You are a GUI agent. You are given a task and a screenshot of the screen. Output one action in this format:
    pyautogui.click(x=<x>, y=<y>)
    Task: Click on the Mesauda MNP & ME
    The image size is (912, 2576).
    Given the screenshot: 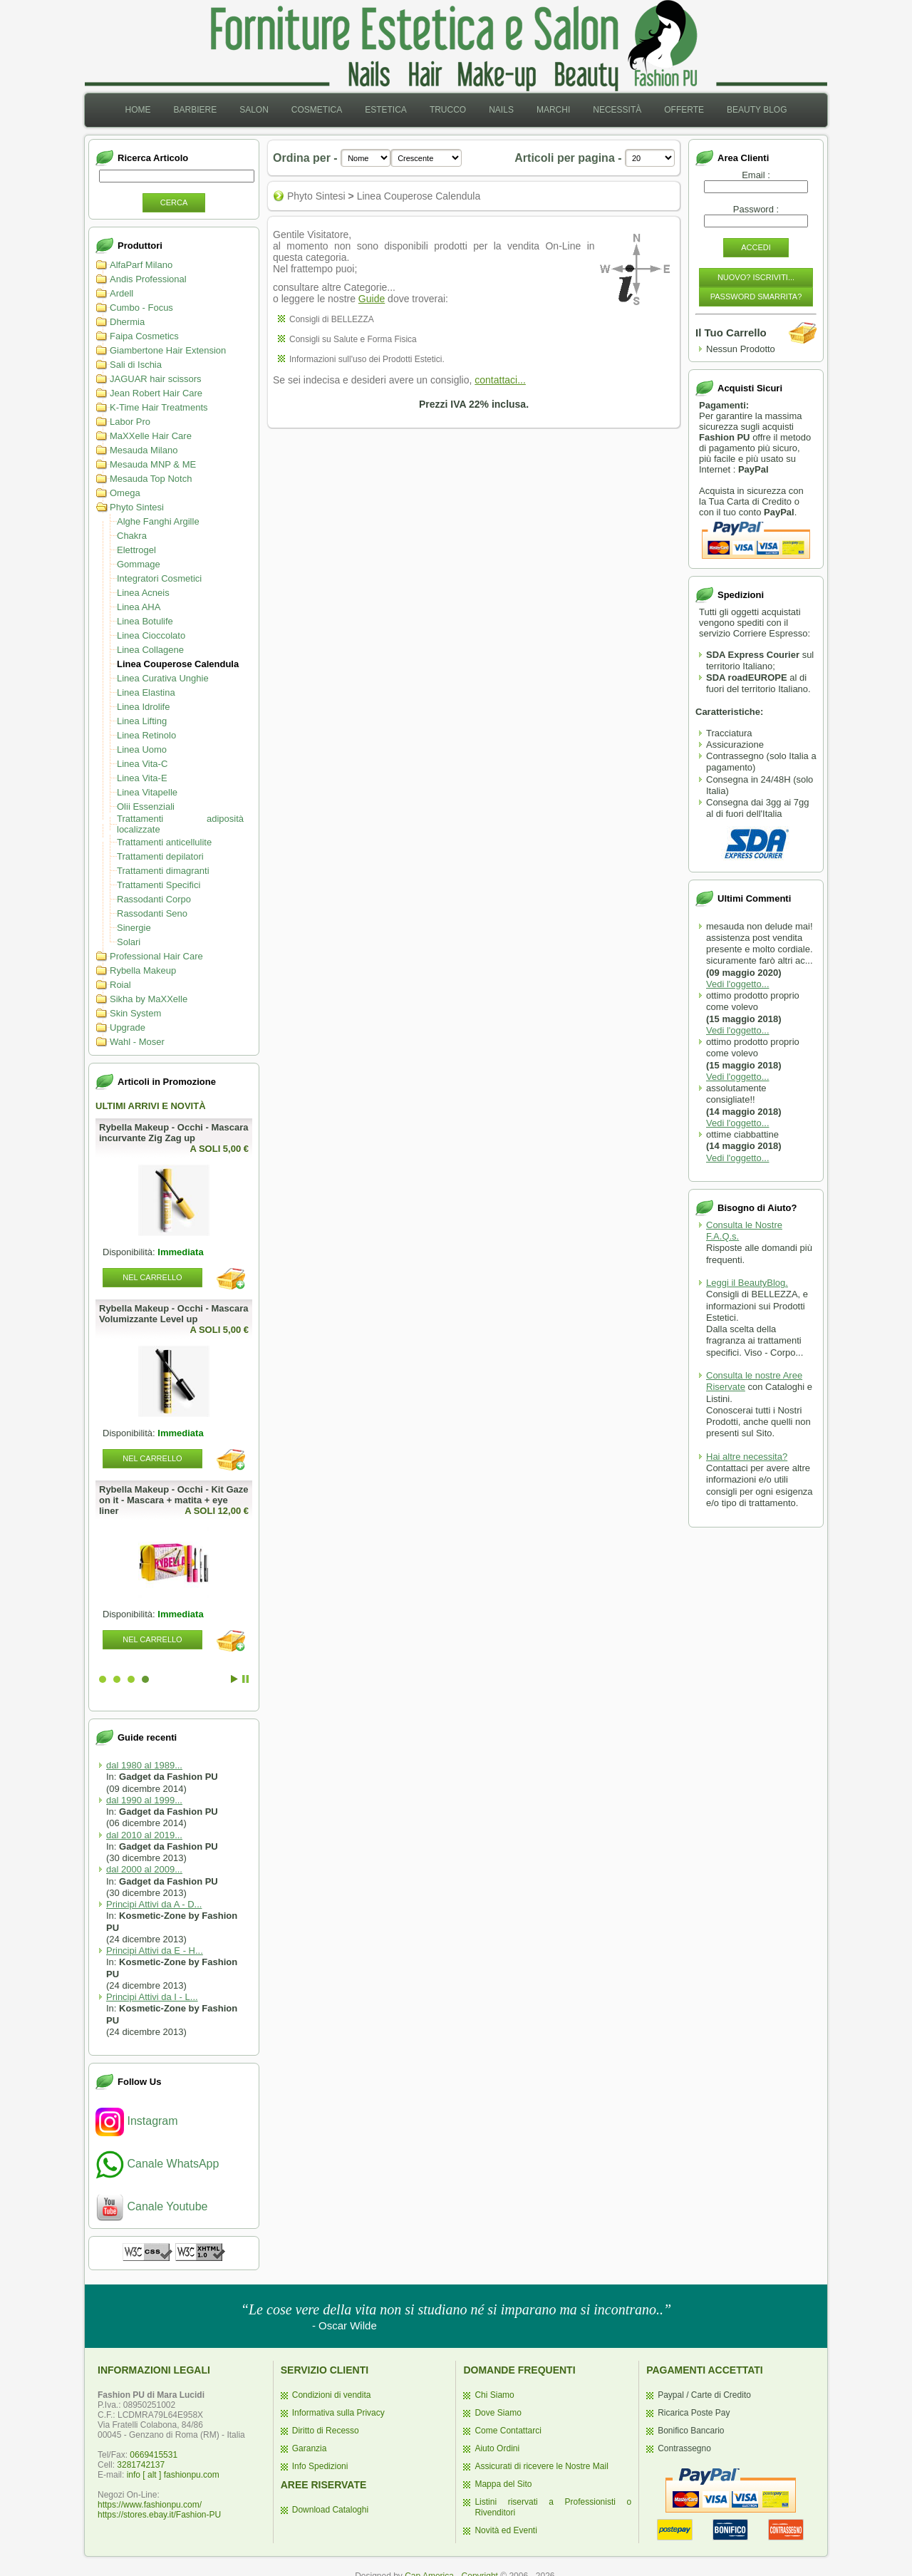 What is the action you would take?
    pyautogui.click(x=153, y=464)
    